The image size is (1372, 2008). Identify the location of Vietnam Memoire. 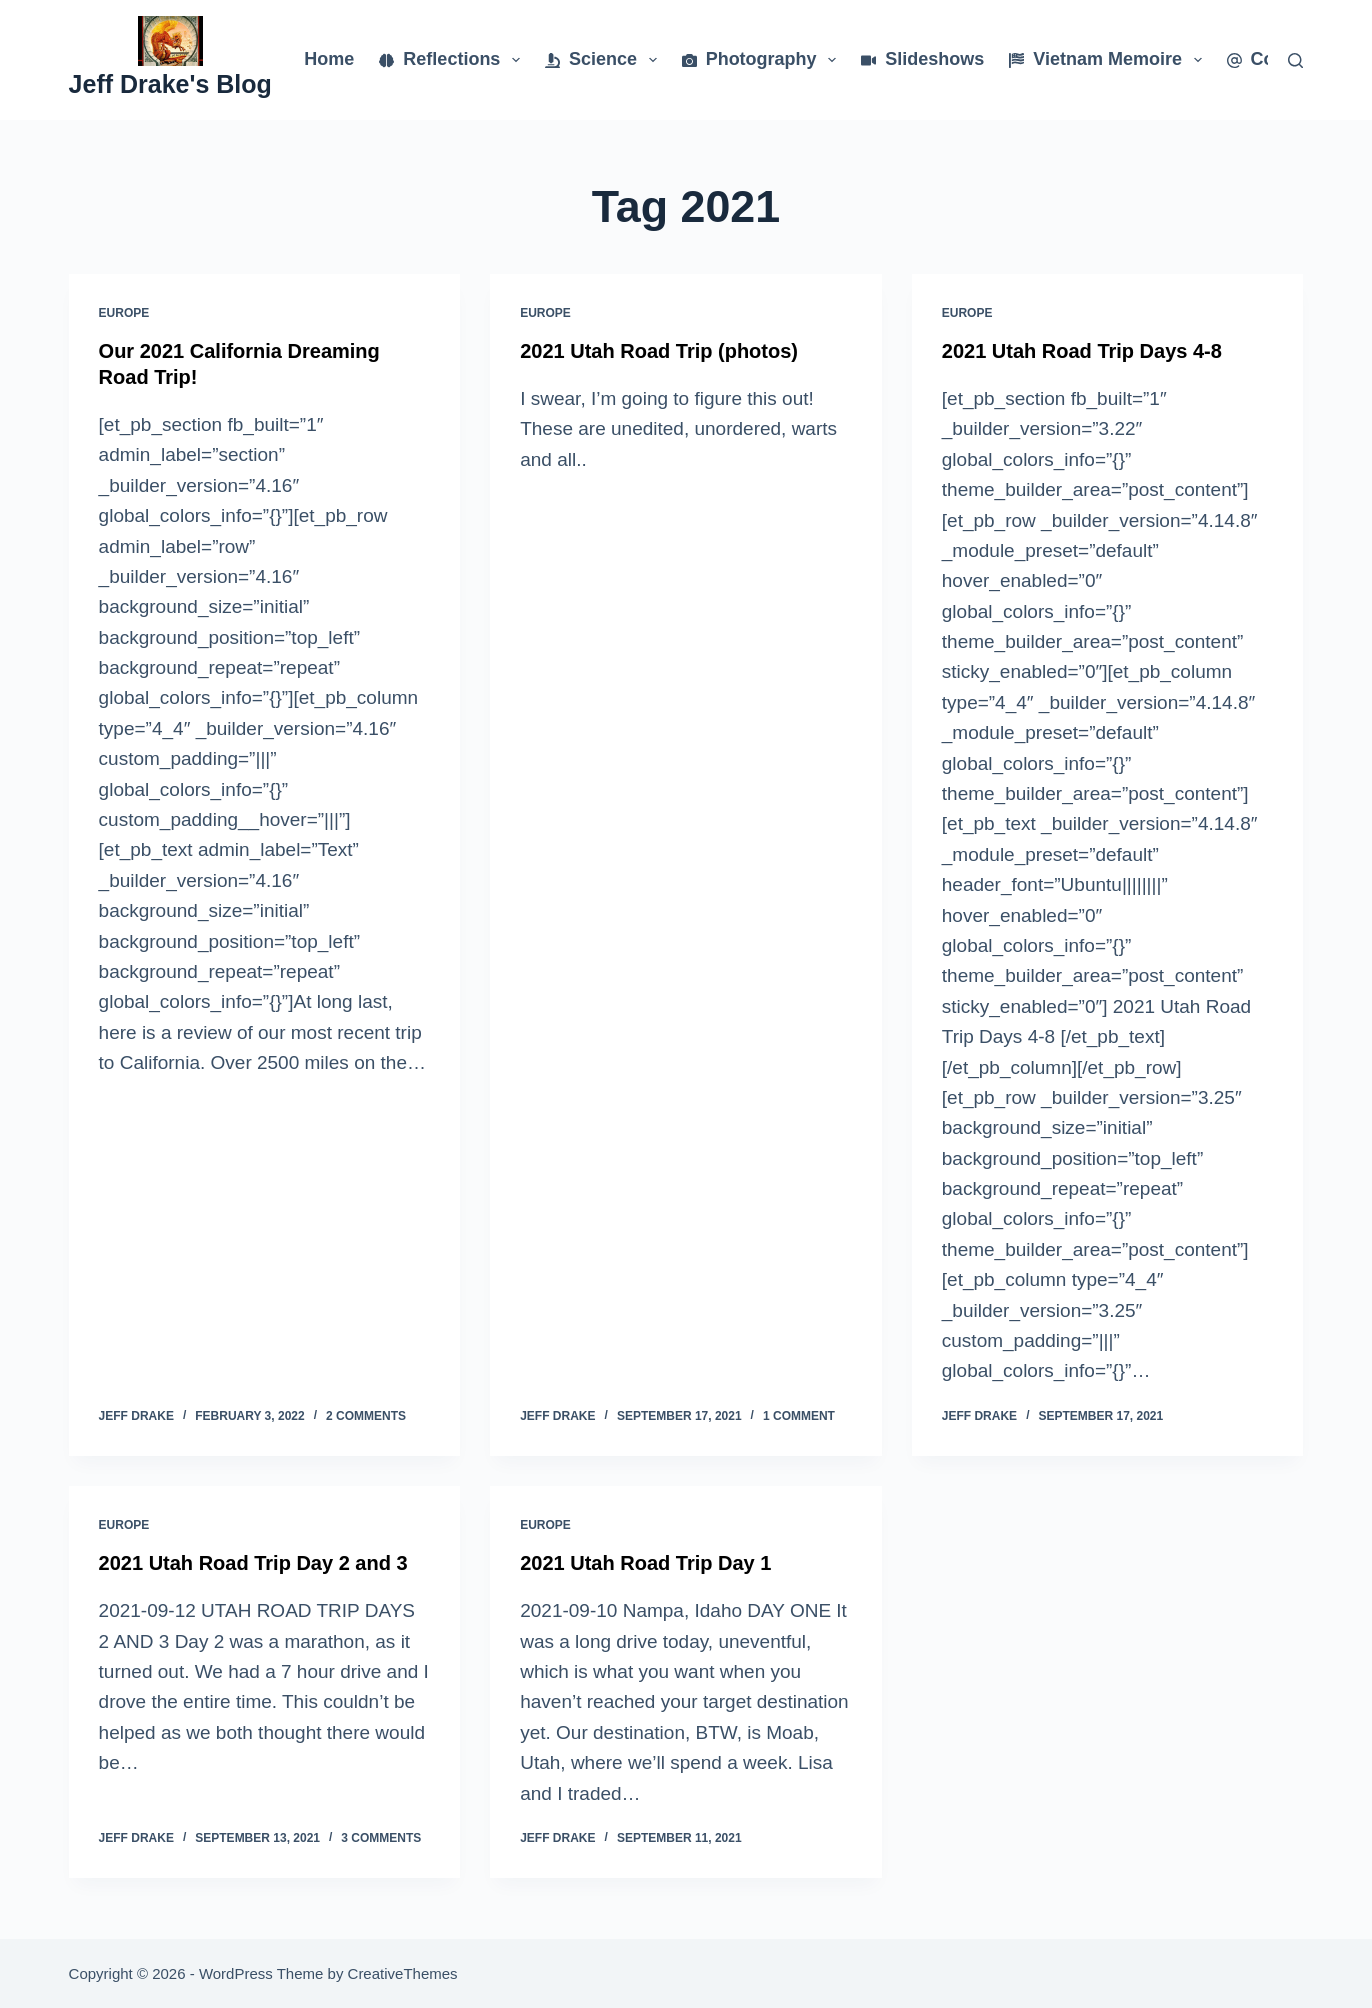
(1109, 60).